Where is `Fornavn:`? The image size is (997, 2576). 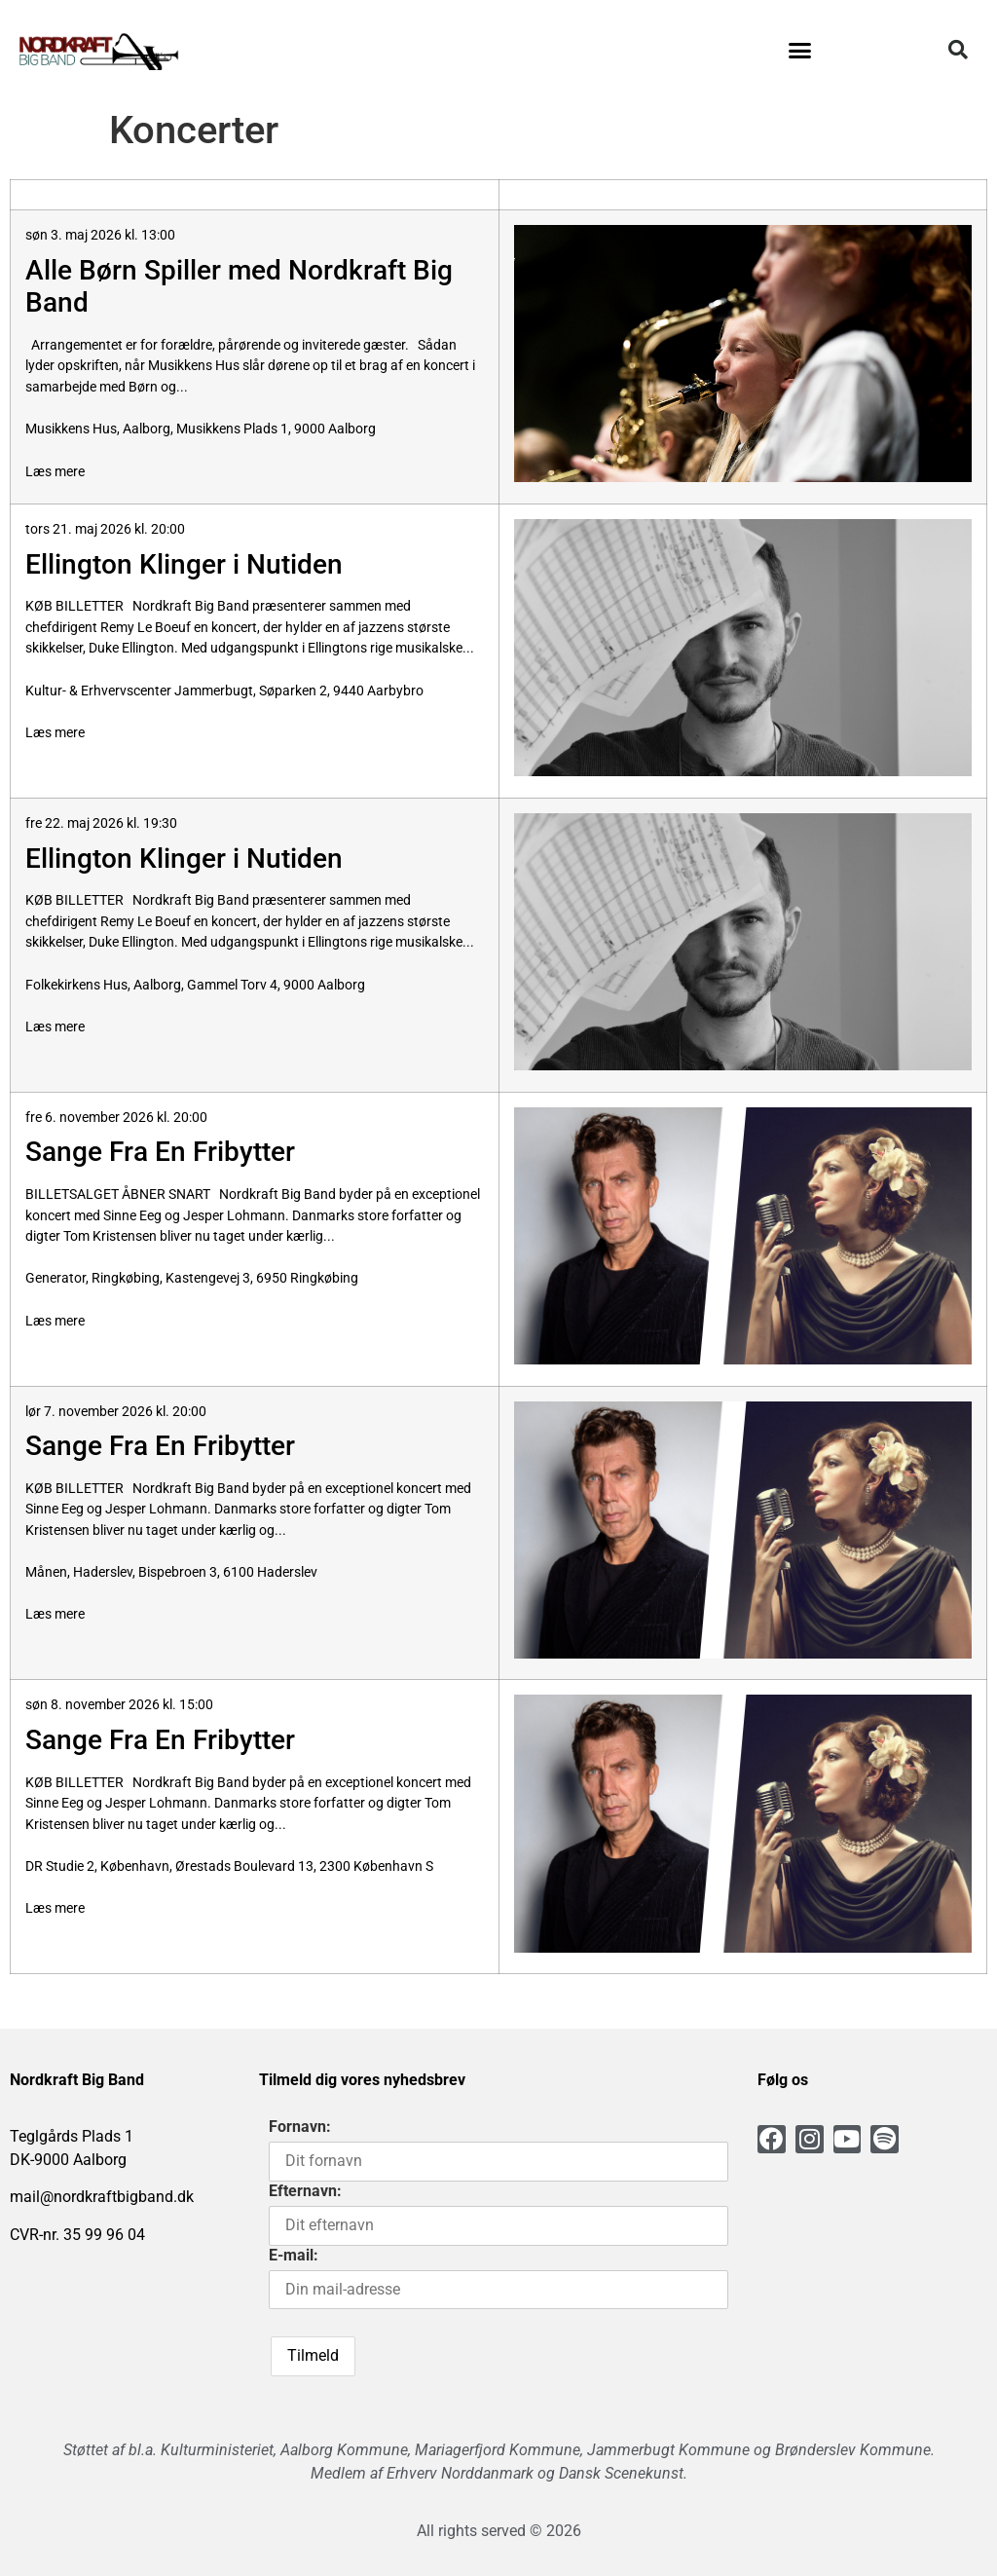
Fornavn: is located at coordinates (300, 2126).